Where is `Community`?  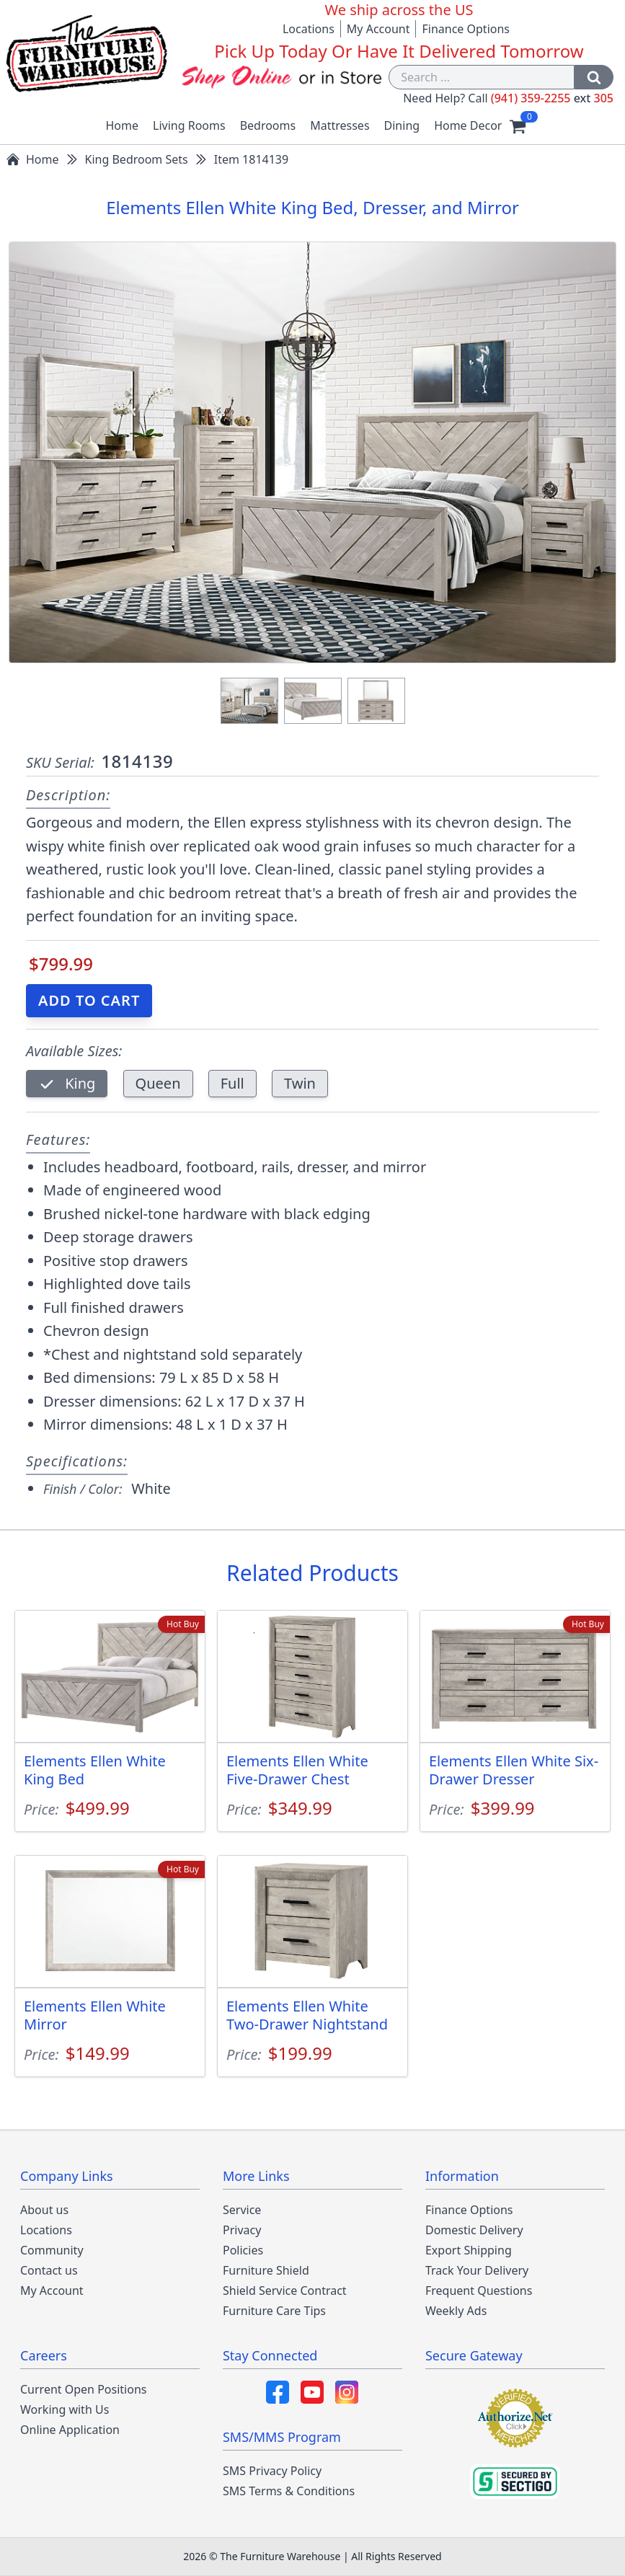 Community is located at coordinates (52, 2250).